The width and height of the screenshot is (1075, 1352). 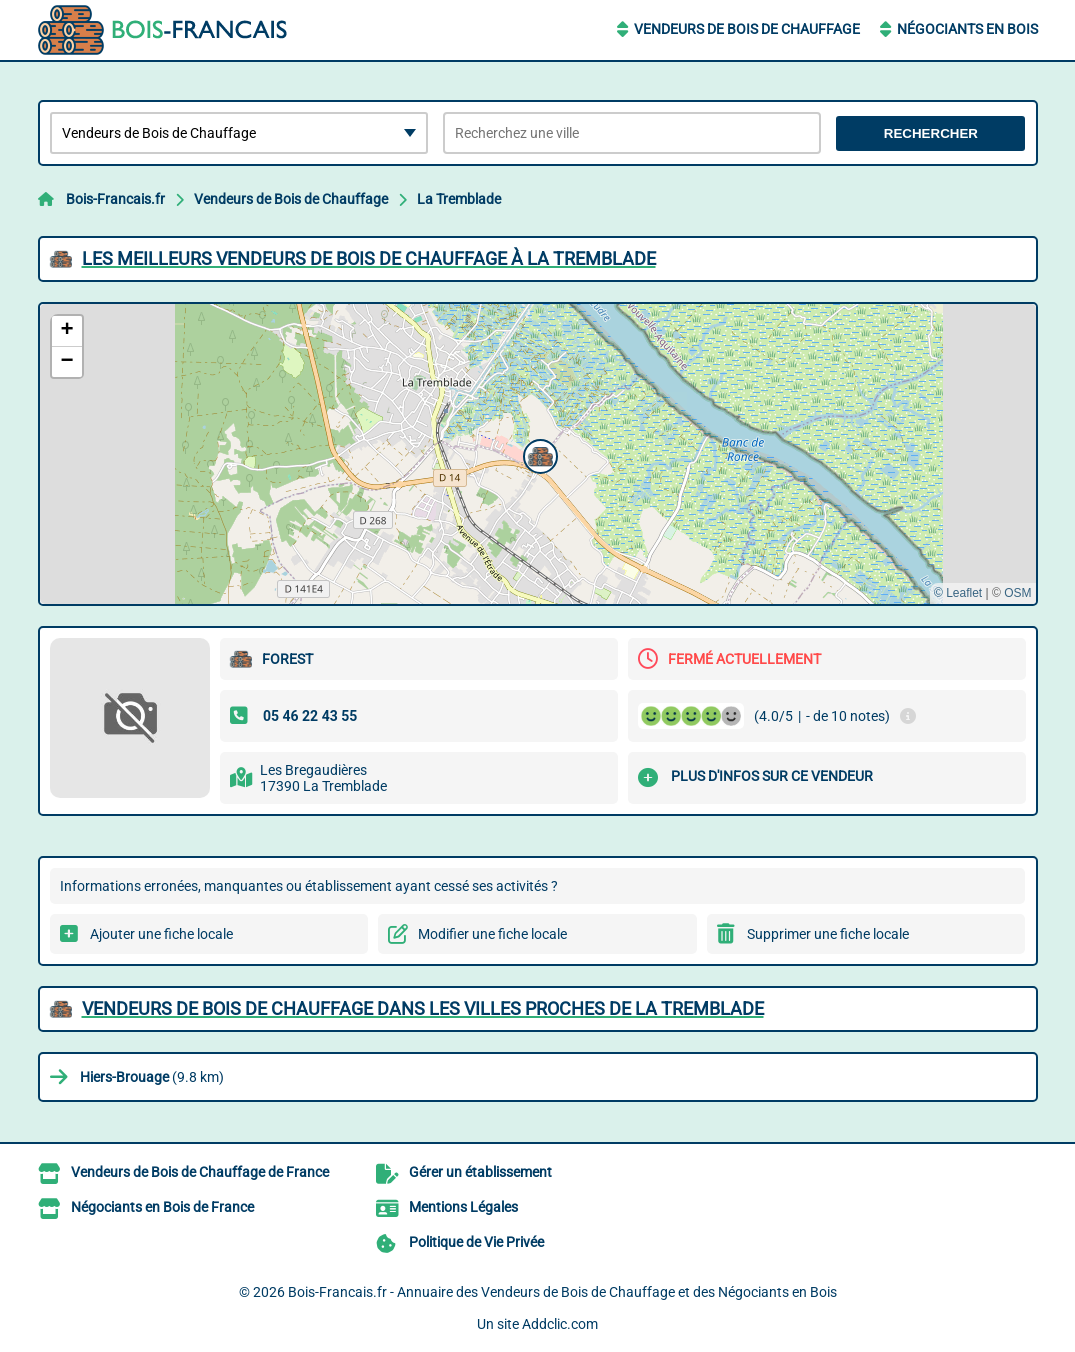 I want to click on La Tremblade, so click(x=459, y=199).